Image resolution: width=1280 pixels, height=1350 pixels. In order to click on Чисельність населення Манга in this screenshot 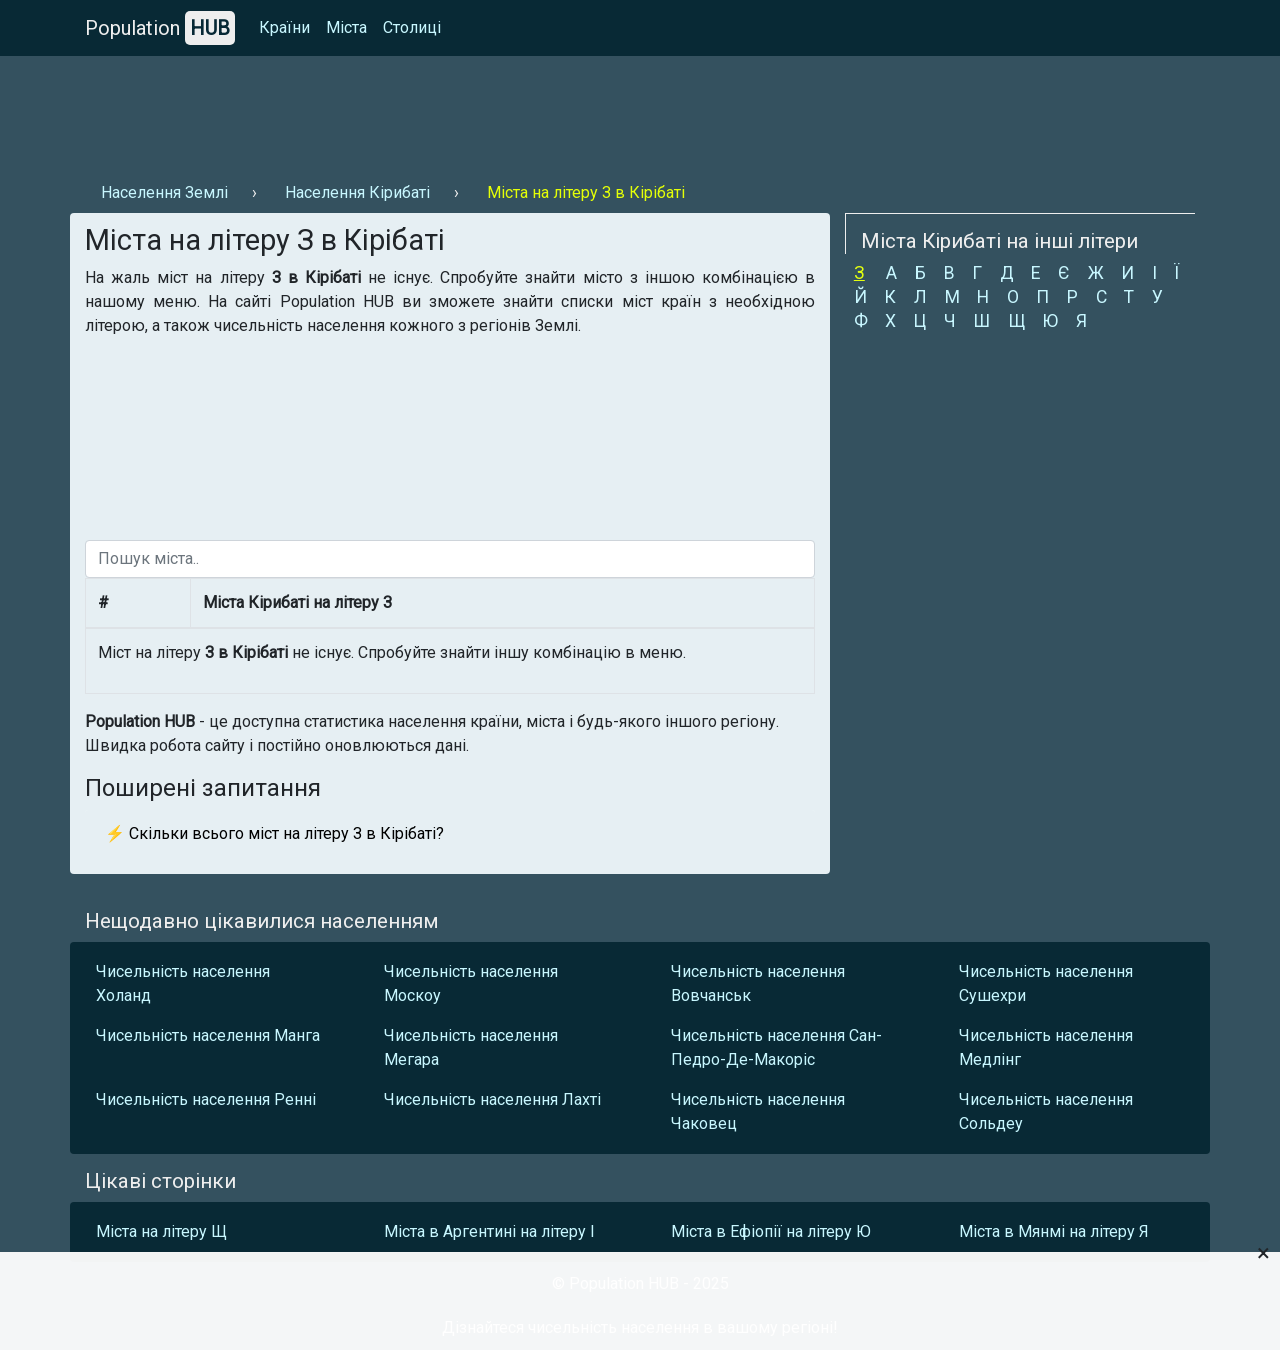, I will do `click(208, 1035)`.